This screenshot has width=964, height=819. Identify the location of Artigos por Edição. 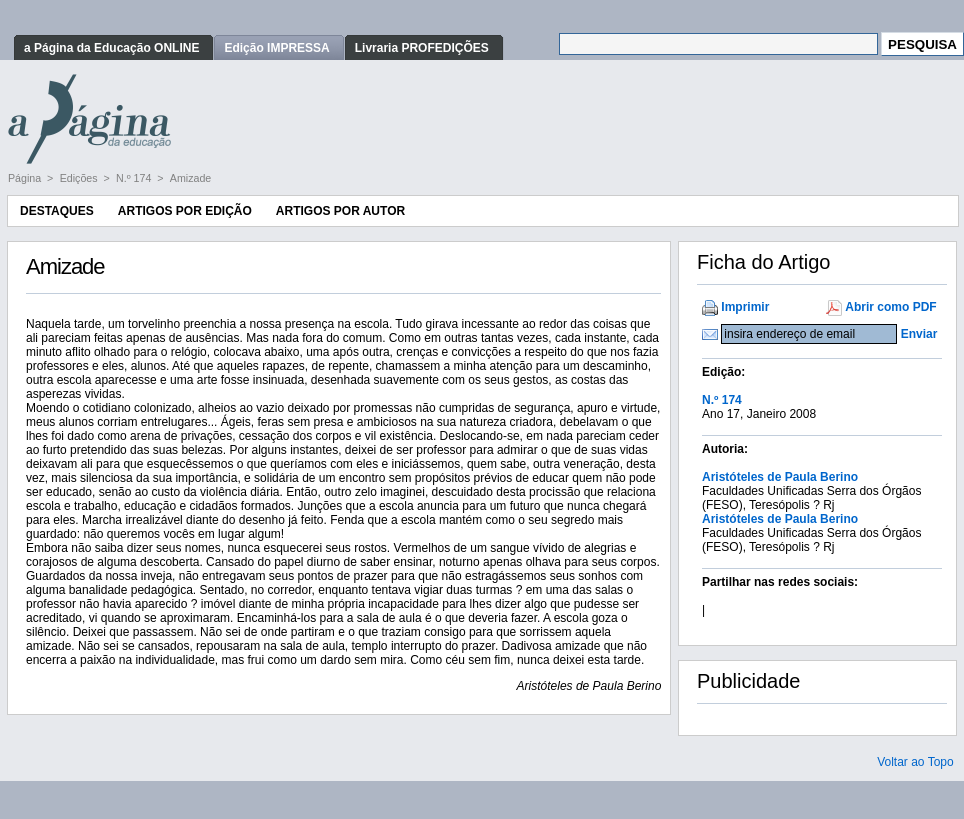
(185, 211).